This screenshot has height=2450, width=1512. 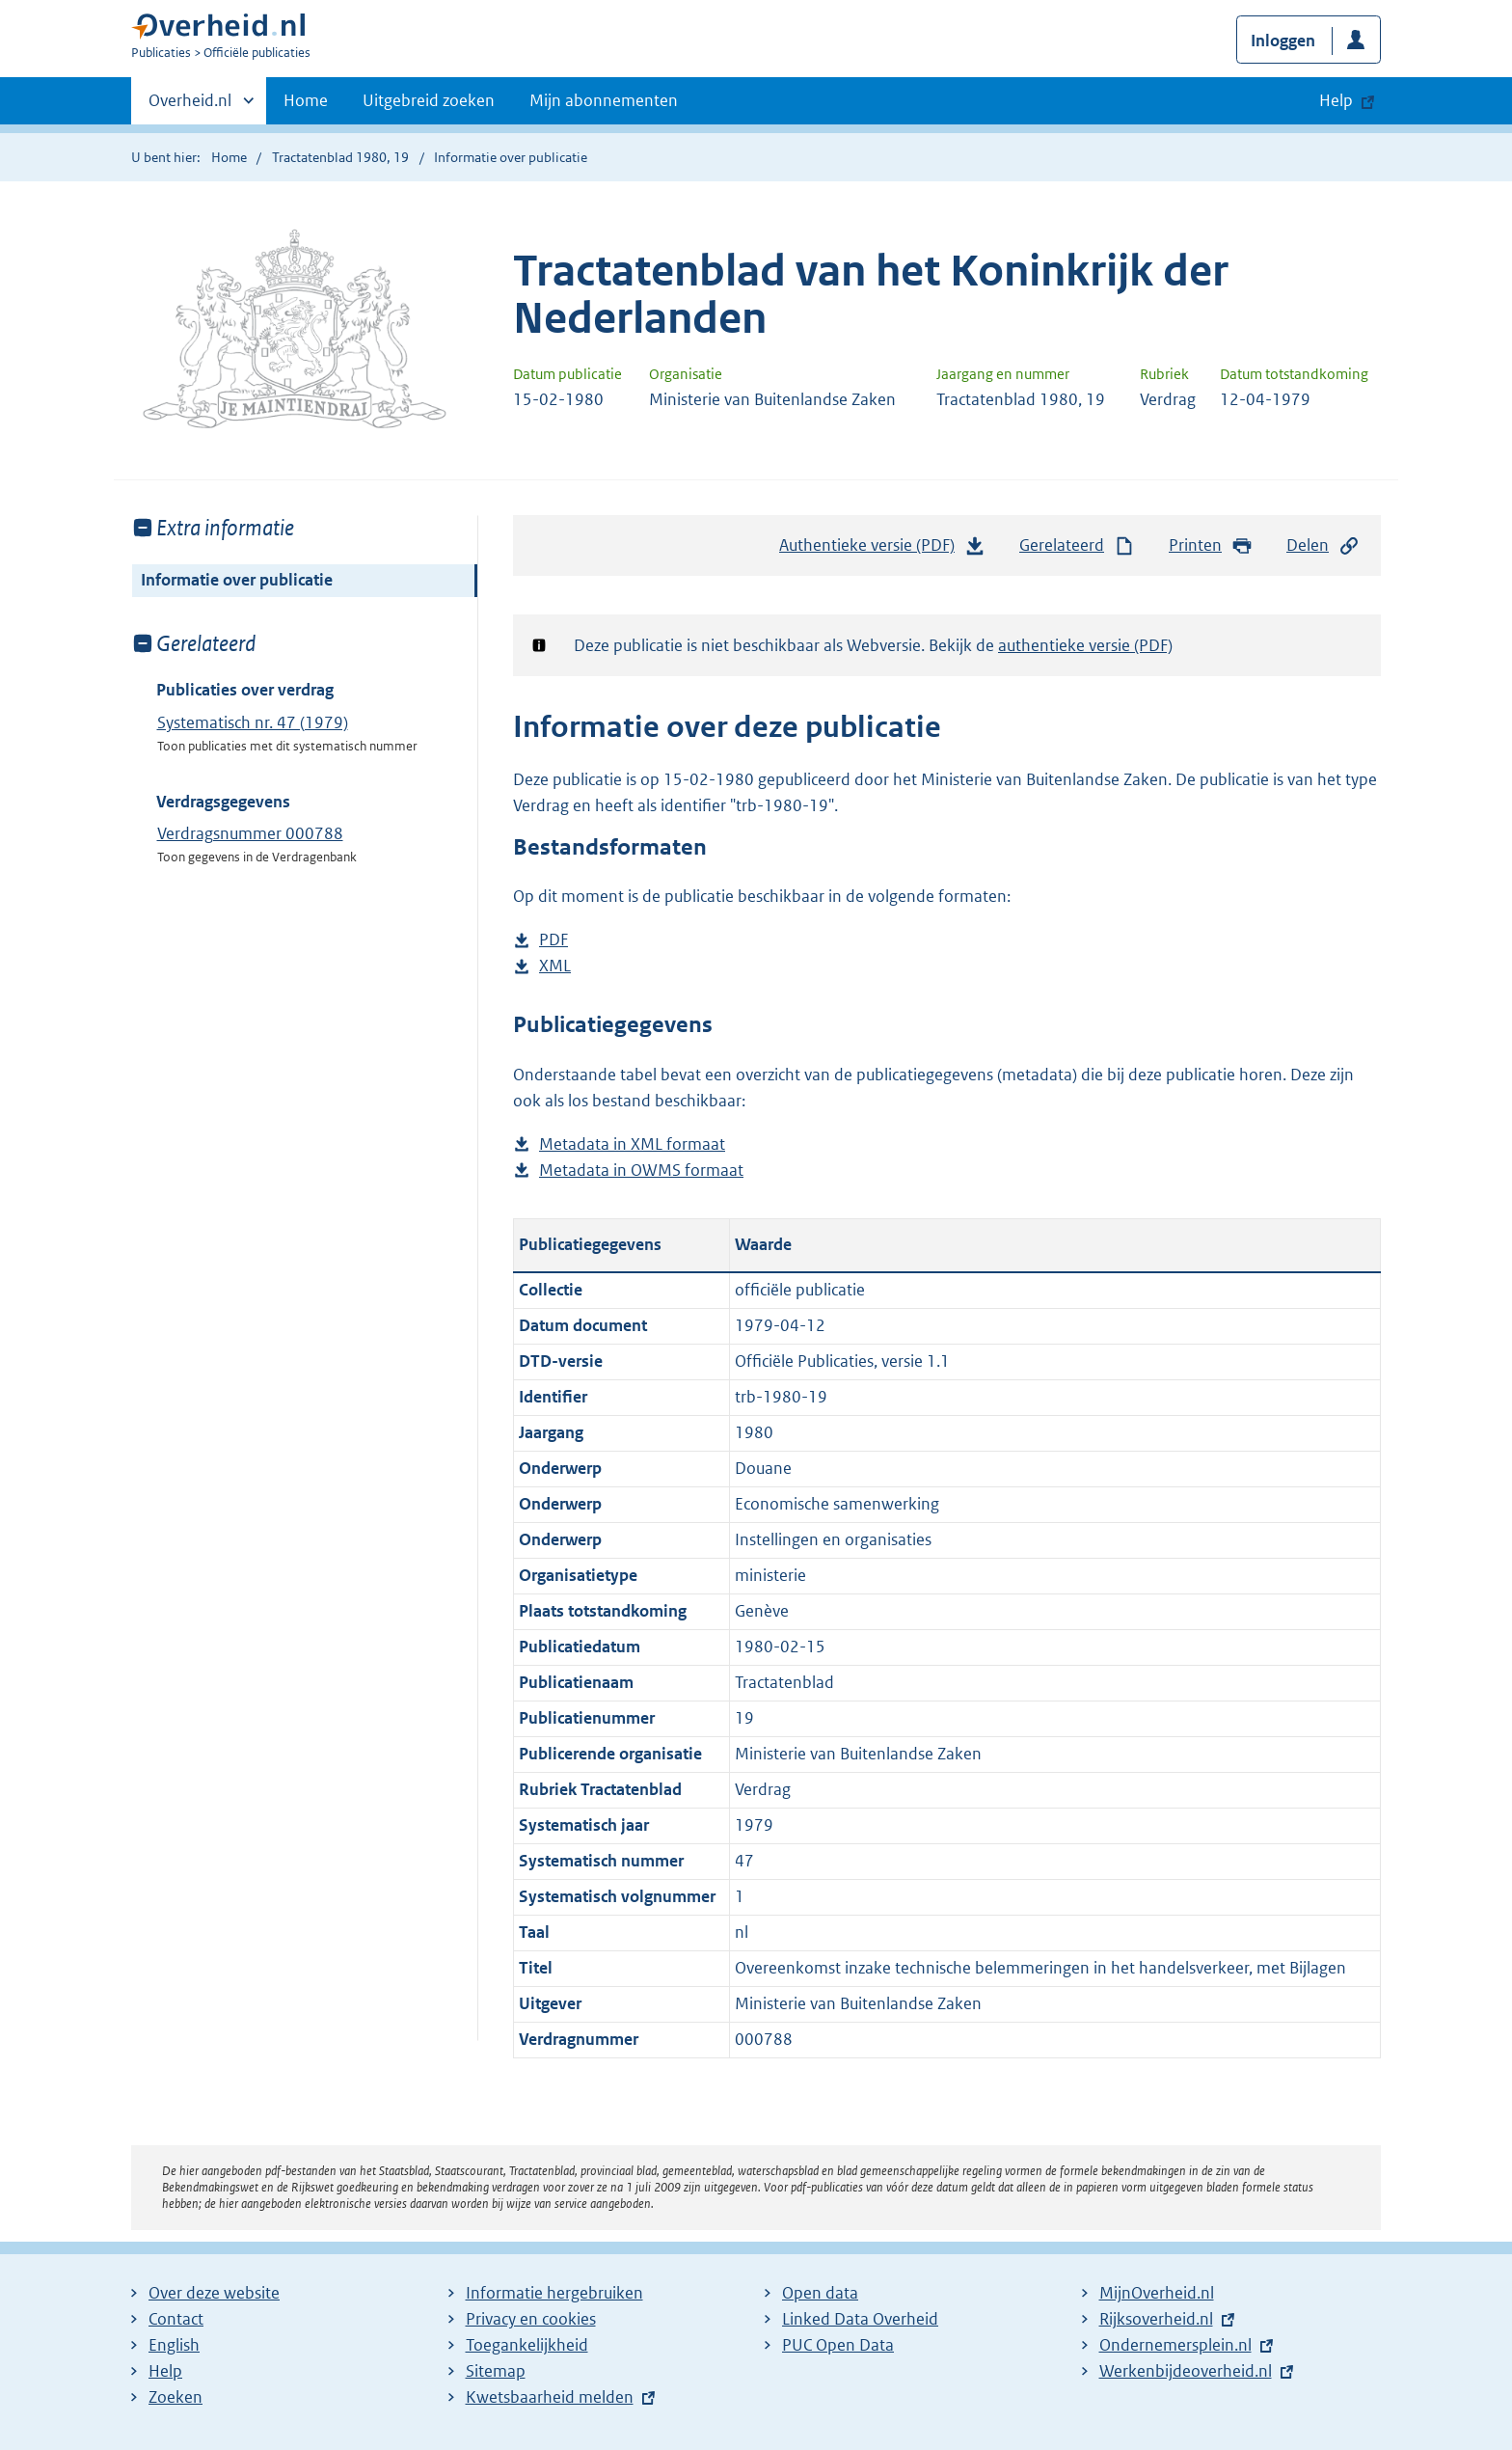 What do you see at coordinates (306, 100) in the screenshot?
I see `Home` at bounding box center [306, 100].